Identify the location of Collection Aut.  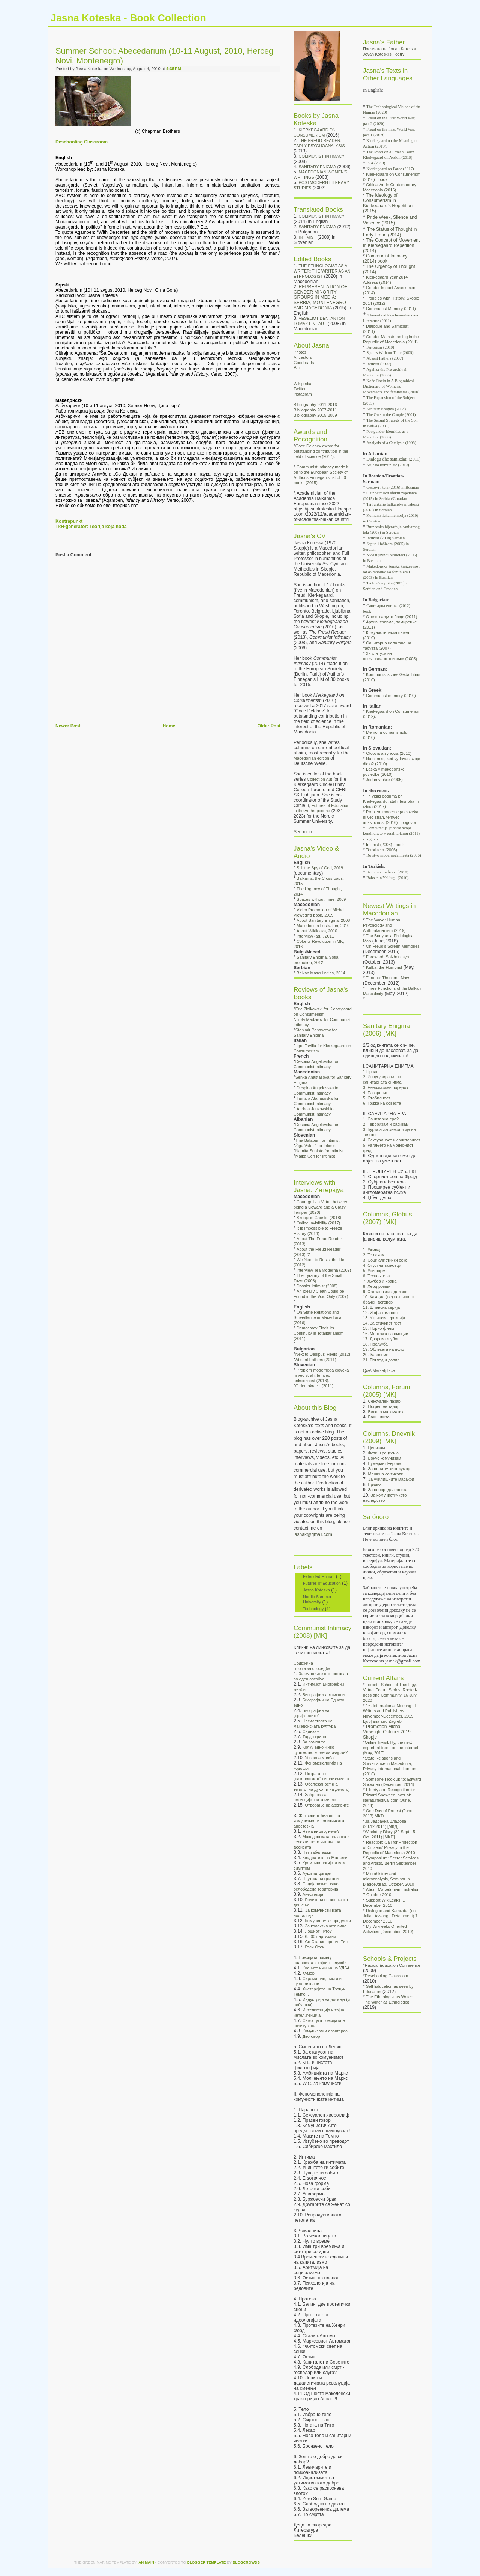
(319, 779).